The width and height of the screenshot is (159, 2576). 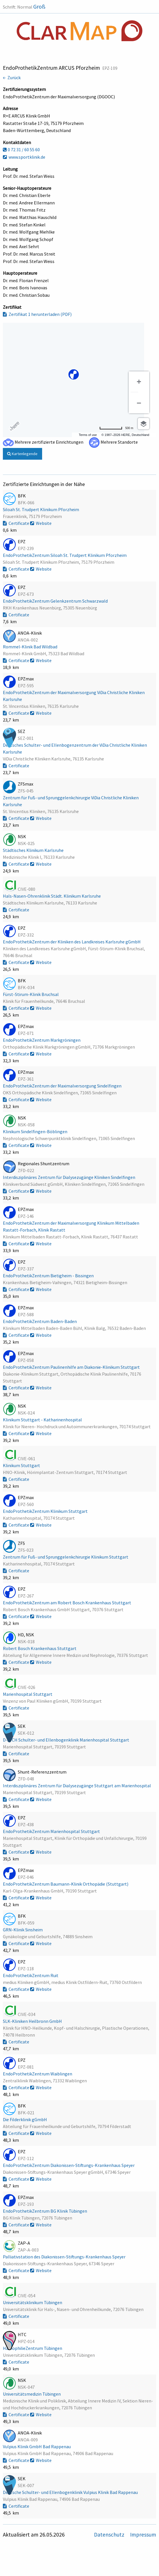 What do you see at coordinates (41, 509) in the screenshot?
I see `Siloah St. Trudpert Klinikum Pforzheim` at bounding box center [41, 509].